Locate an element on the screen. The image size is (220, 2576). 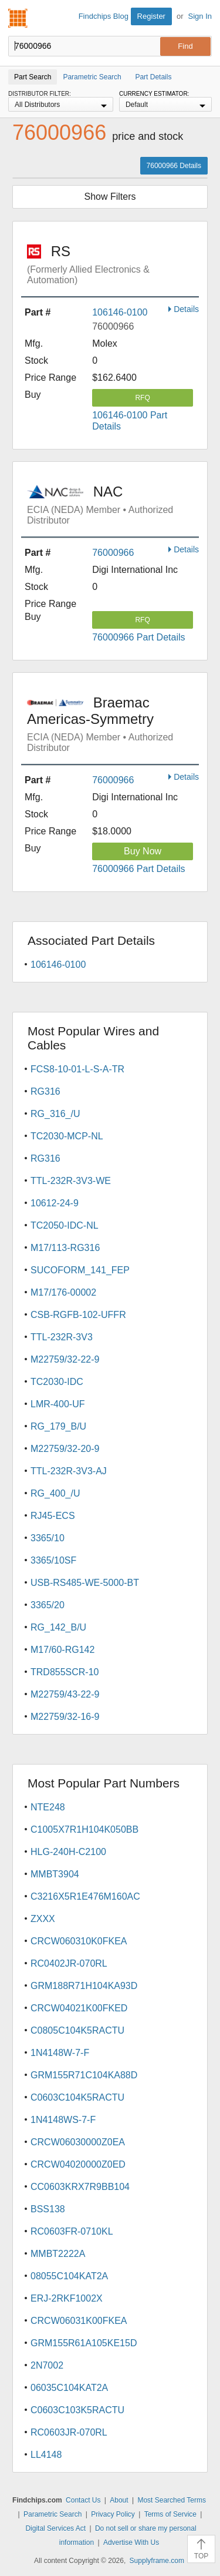
CRCW06030000Z0EA is located at coordinates (78, 2142).